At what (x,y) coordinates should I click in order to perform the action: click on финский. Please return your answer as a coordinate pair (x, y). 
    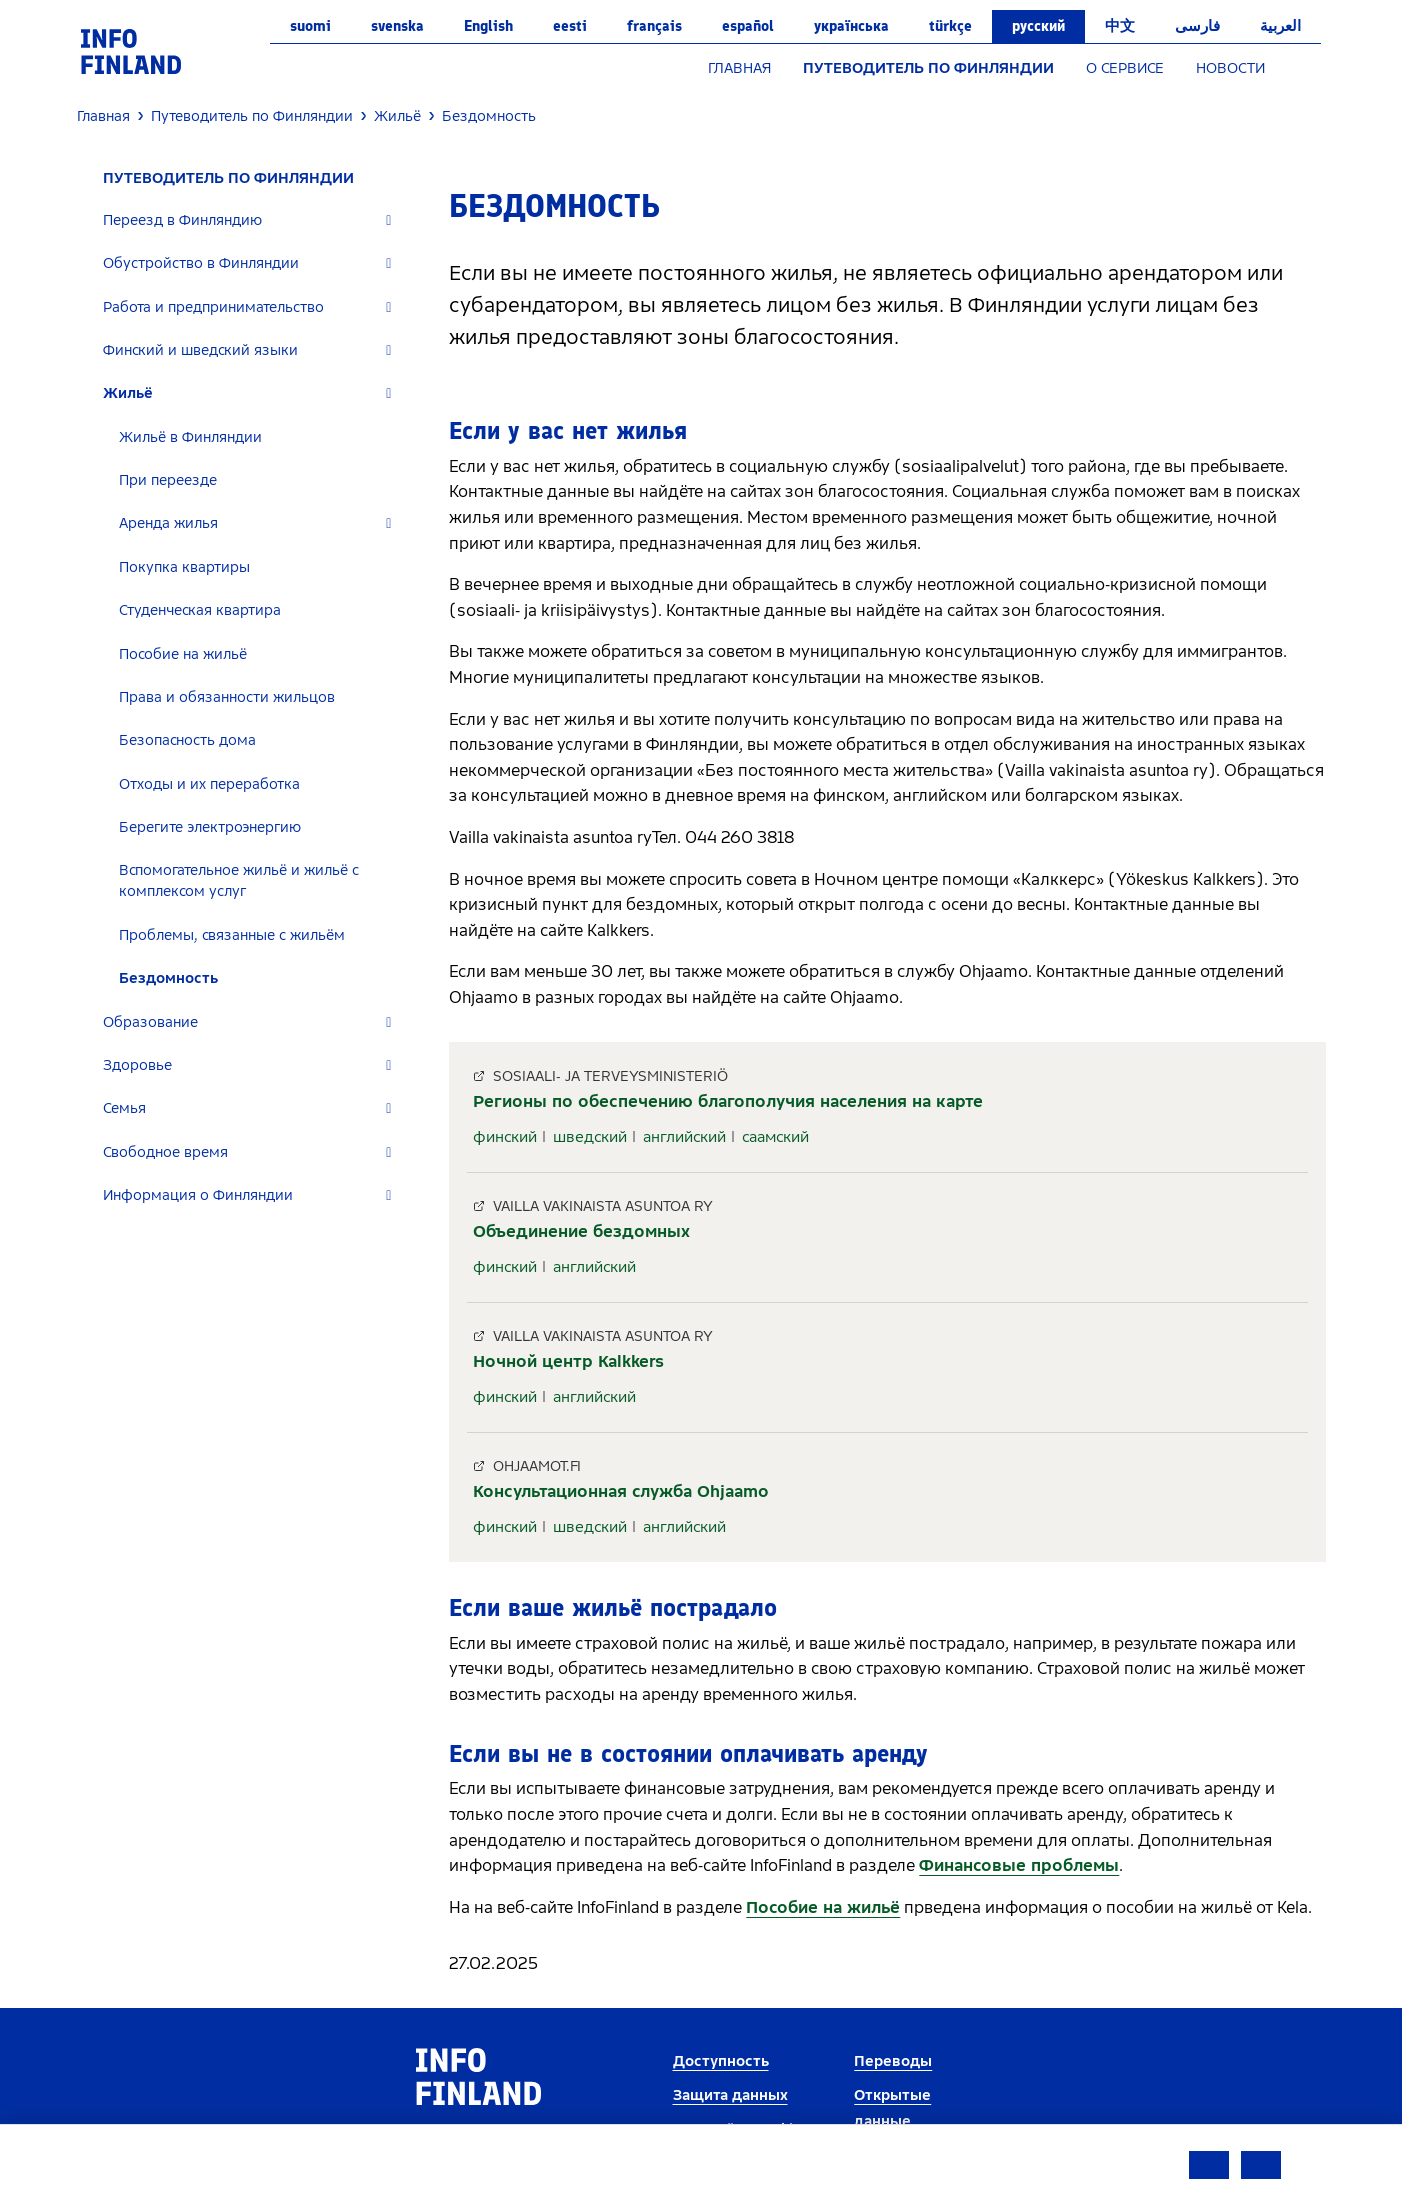
    Looking at the image, I should click on (505, 1137).